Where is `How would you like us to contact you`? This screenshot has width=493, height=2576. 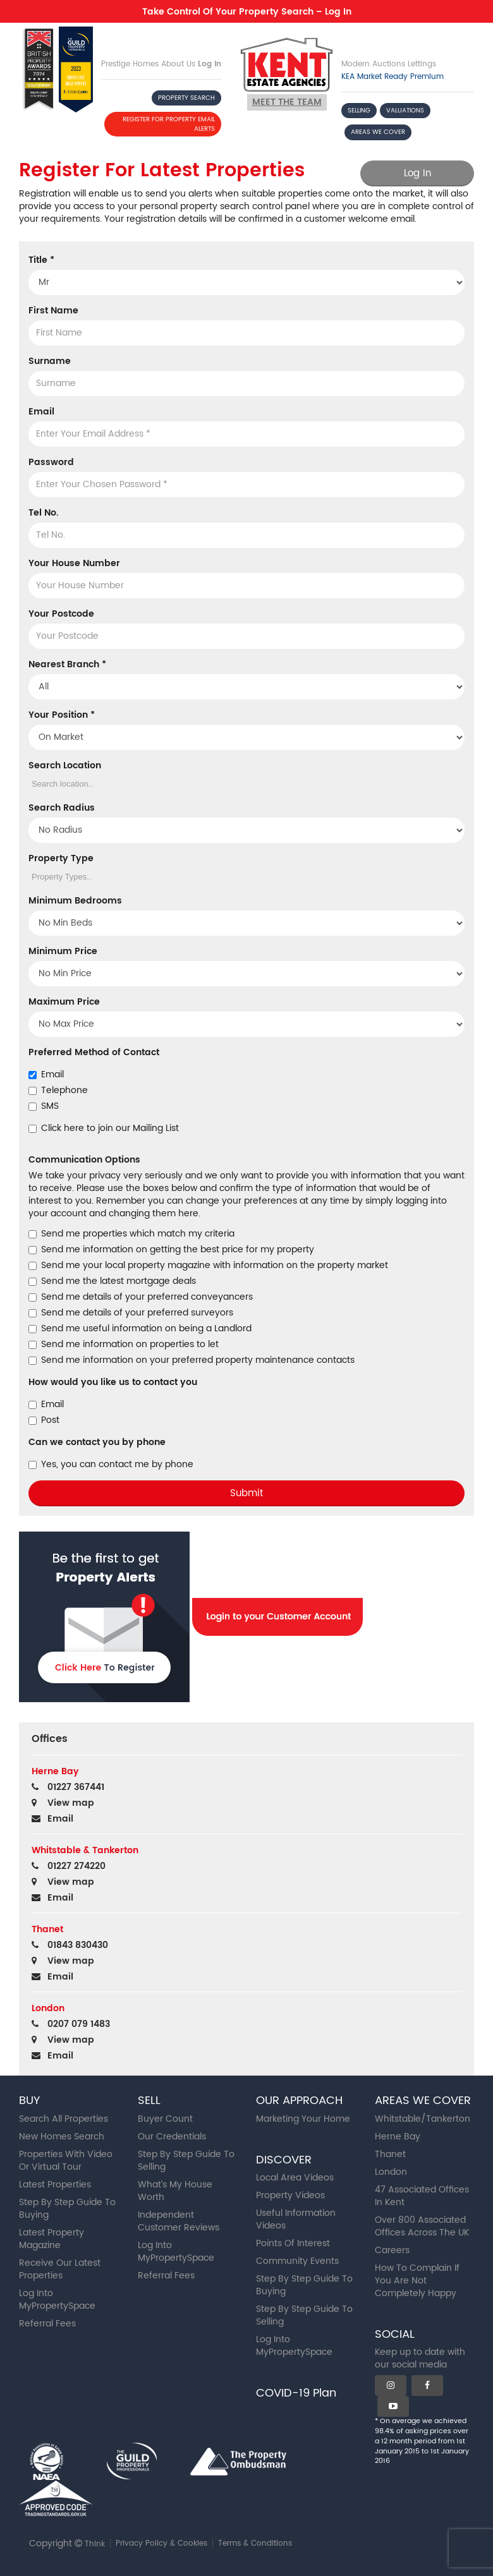
How would you like us to contact you is located at coordinates (112, 1382).